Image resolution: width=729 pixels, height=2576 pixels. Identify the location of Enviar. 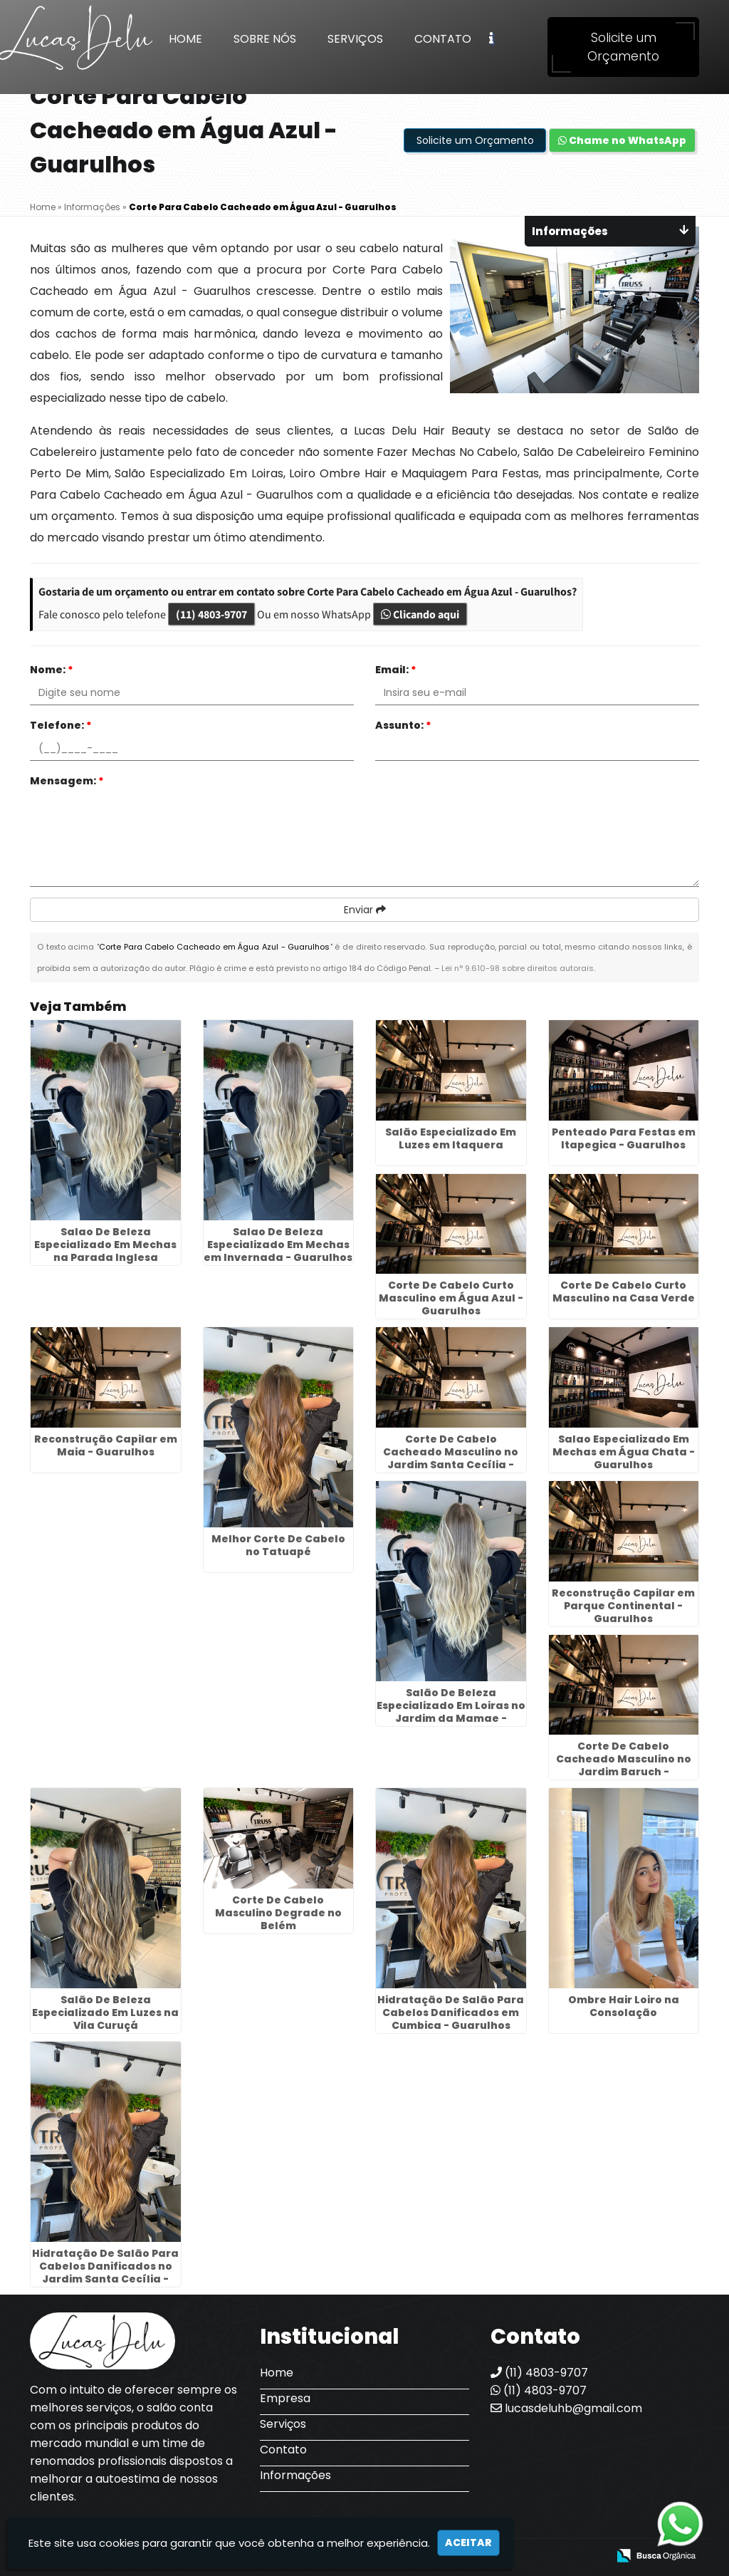
(365, 910).